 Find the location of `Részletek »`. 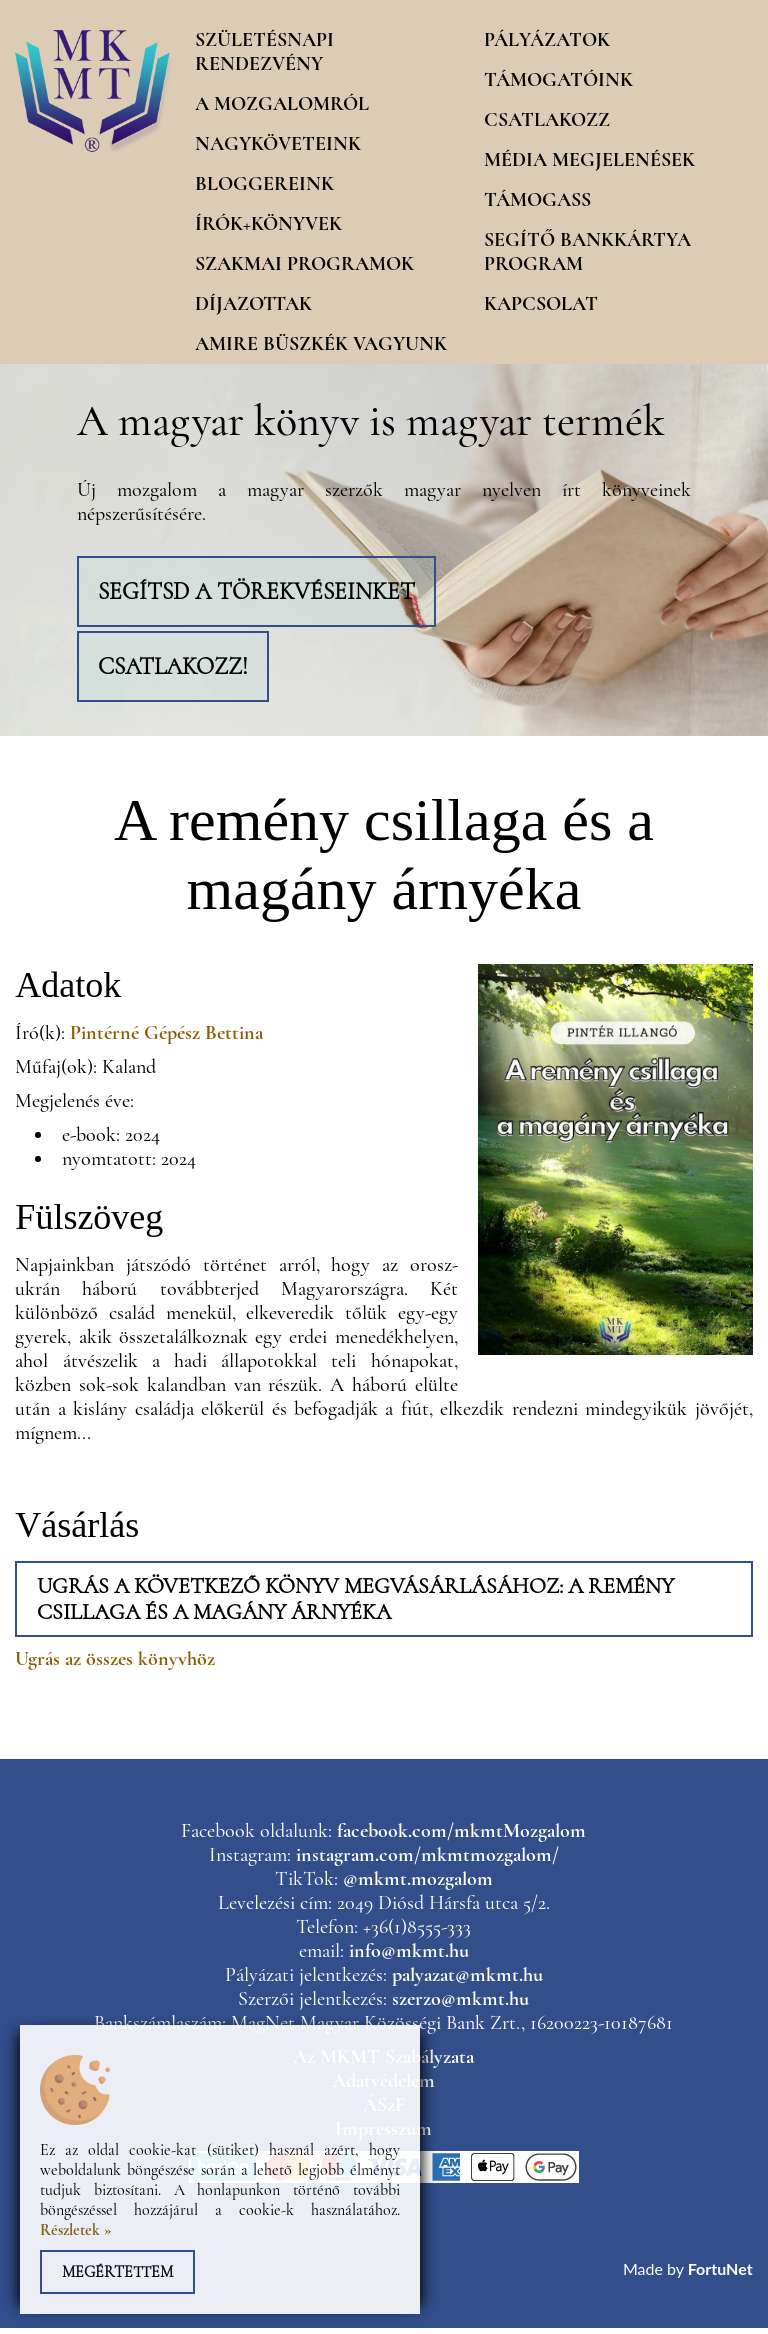

Részletek » is located at coordinates (76, 2230).